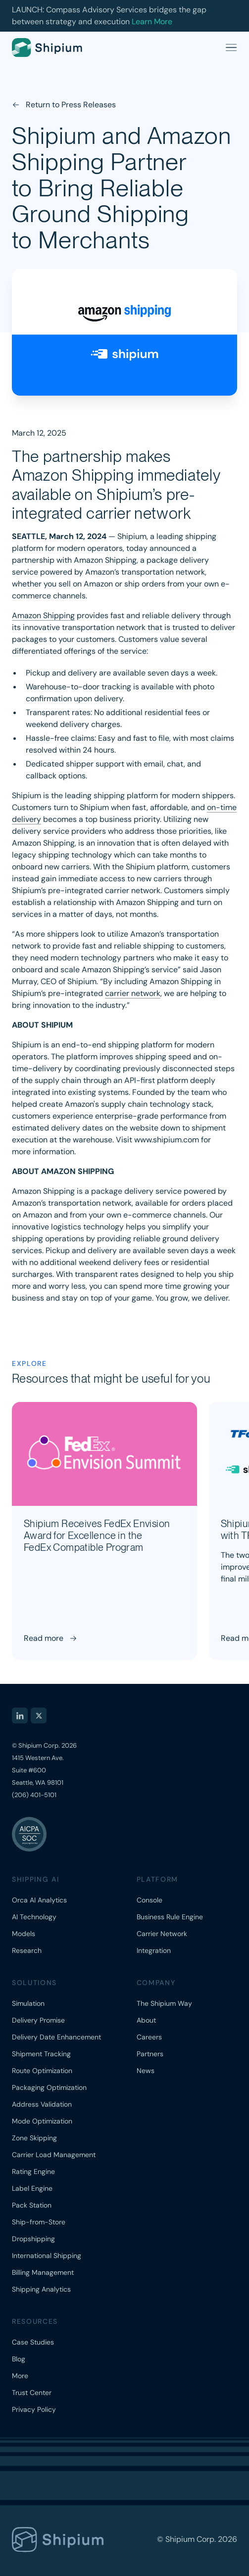 The image size is (249, 2576). Describe the element at coordinates (170, 1916) in the screenshot. I see `Business Rule Engine` at that location.